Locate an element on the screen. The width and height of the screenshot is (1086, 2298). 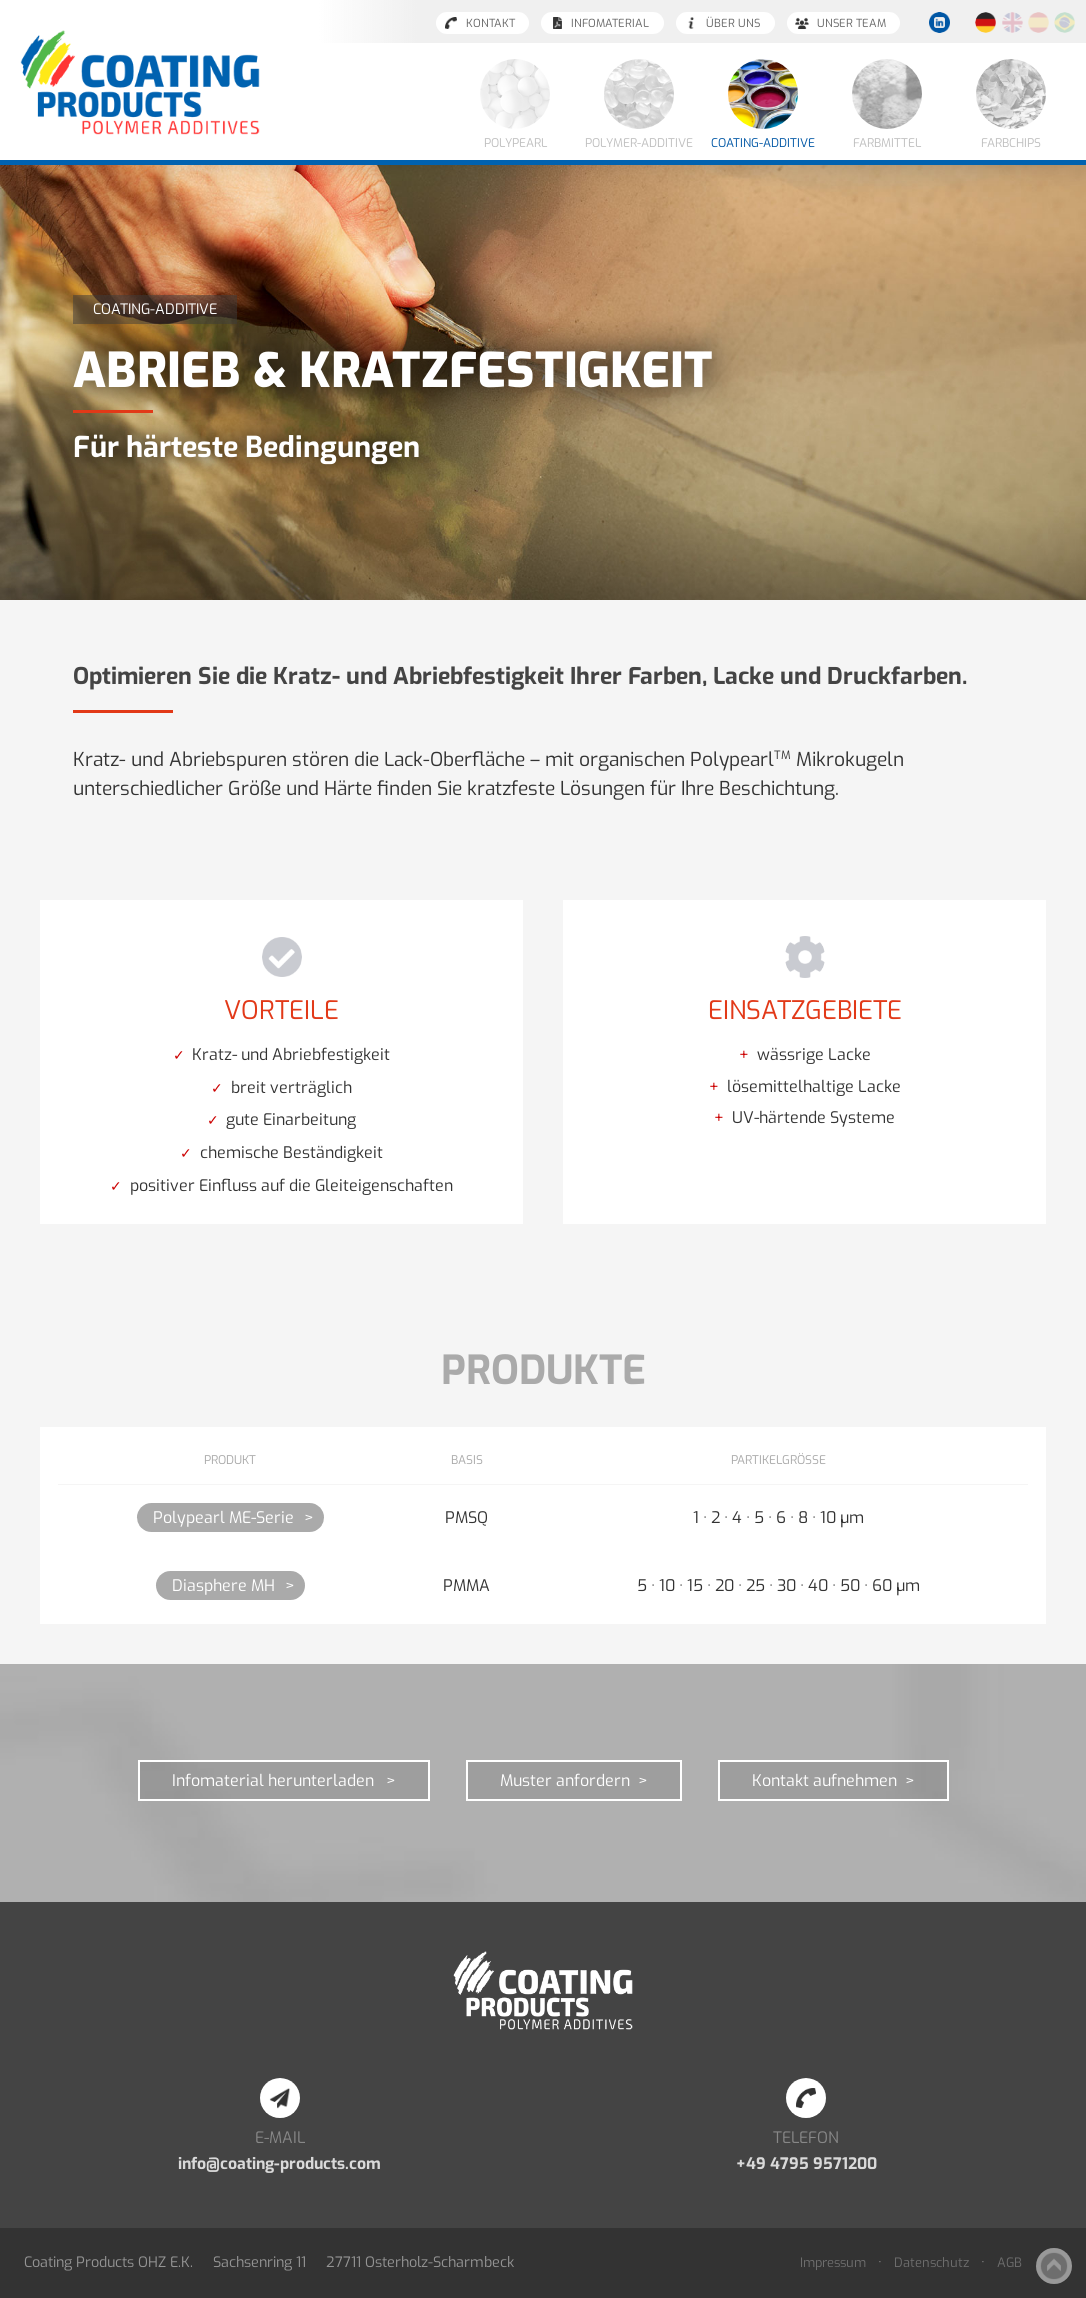
Unser Team is located at coordinates (851, 23).